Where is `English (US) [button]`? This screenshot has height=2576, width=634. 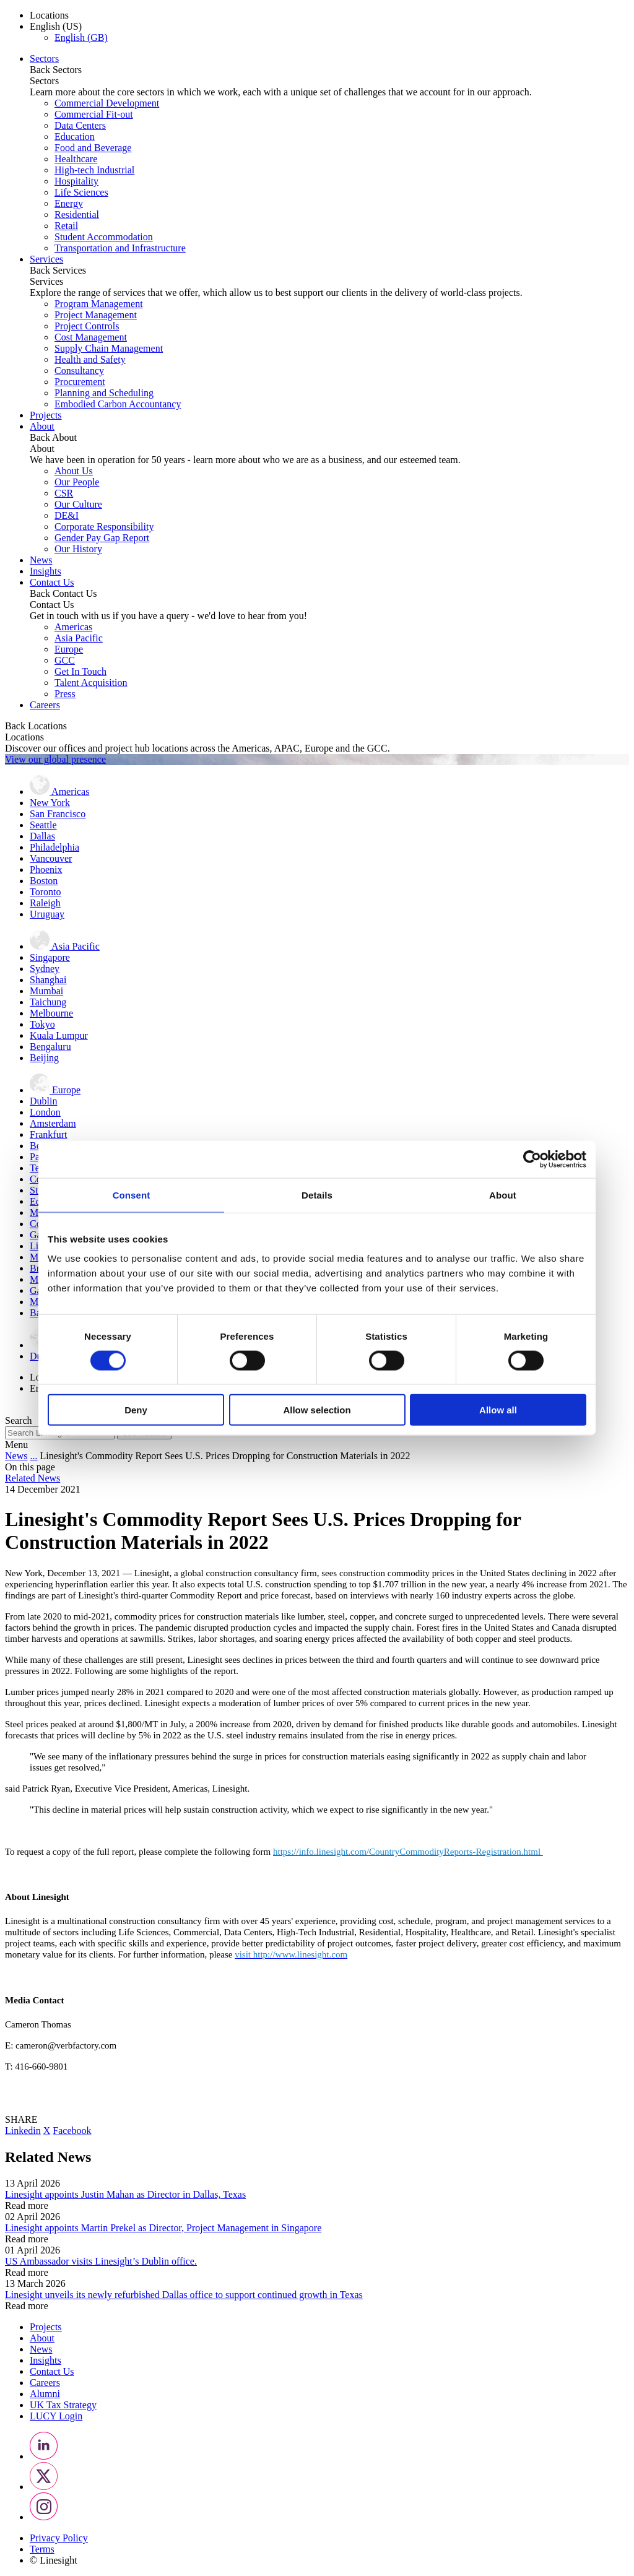 English (US) [button] is located at coordinates (56, 26).